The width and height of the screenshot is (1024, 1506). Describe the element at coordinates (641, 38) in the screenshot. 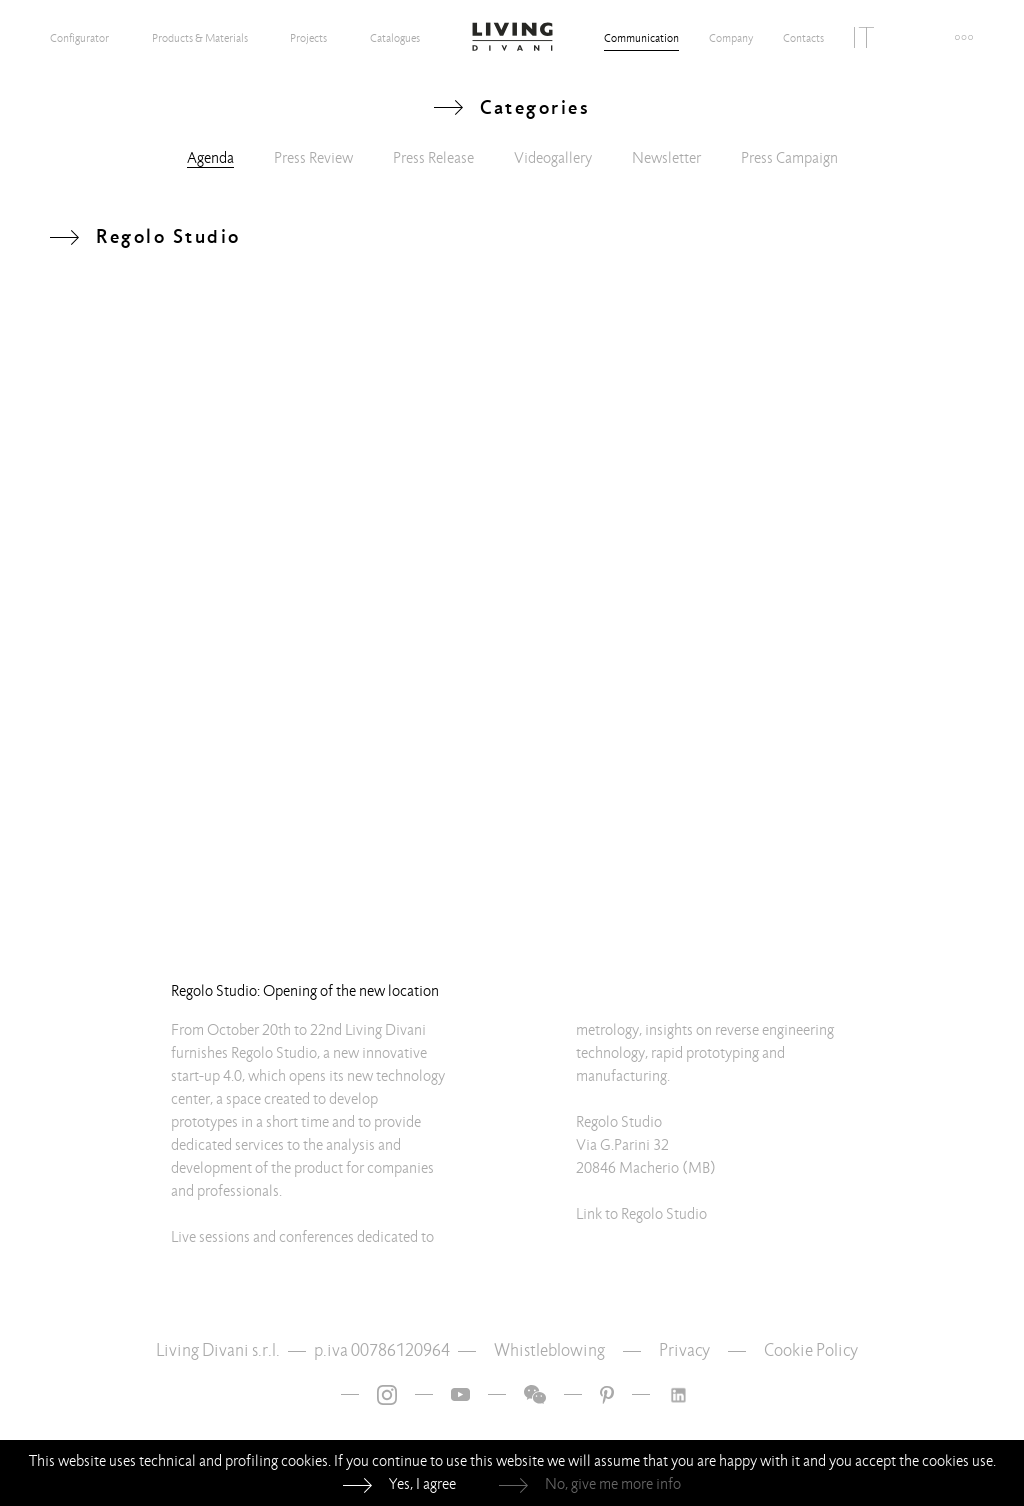

I see `Communication` at that location.